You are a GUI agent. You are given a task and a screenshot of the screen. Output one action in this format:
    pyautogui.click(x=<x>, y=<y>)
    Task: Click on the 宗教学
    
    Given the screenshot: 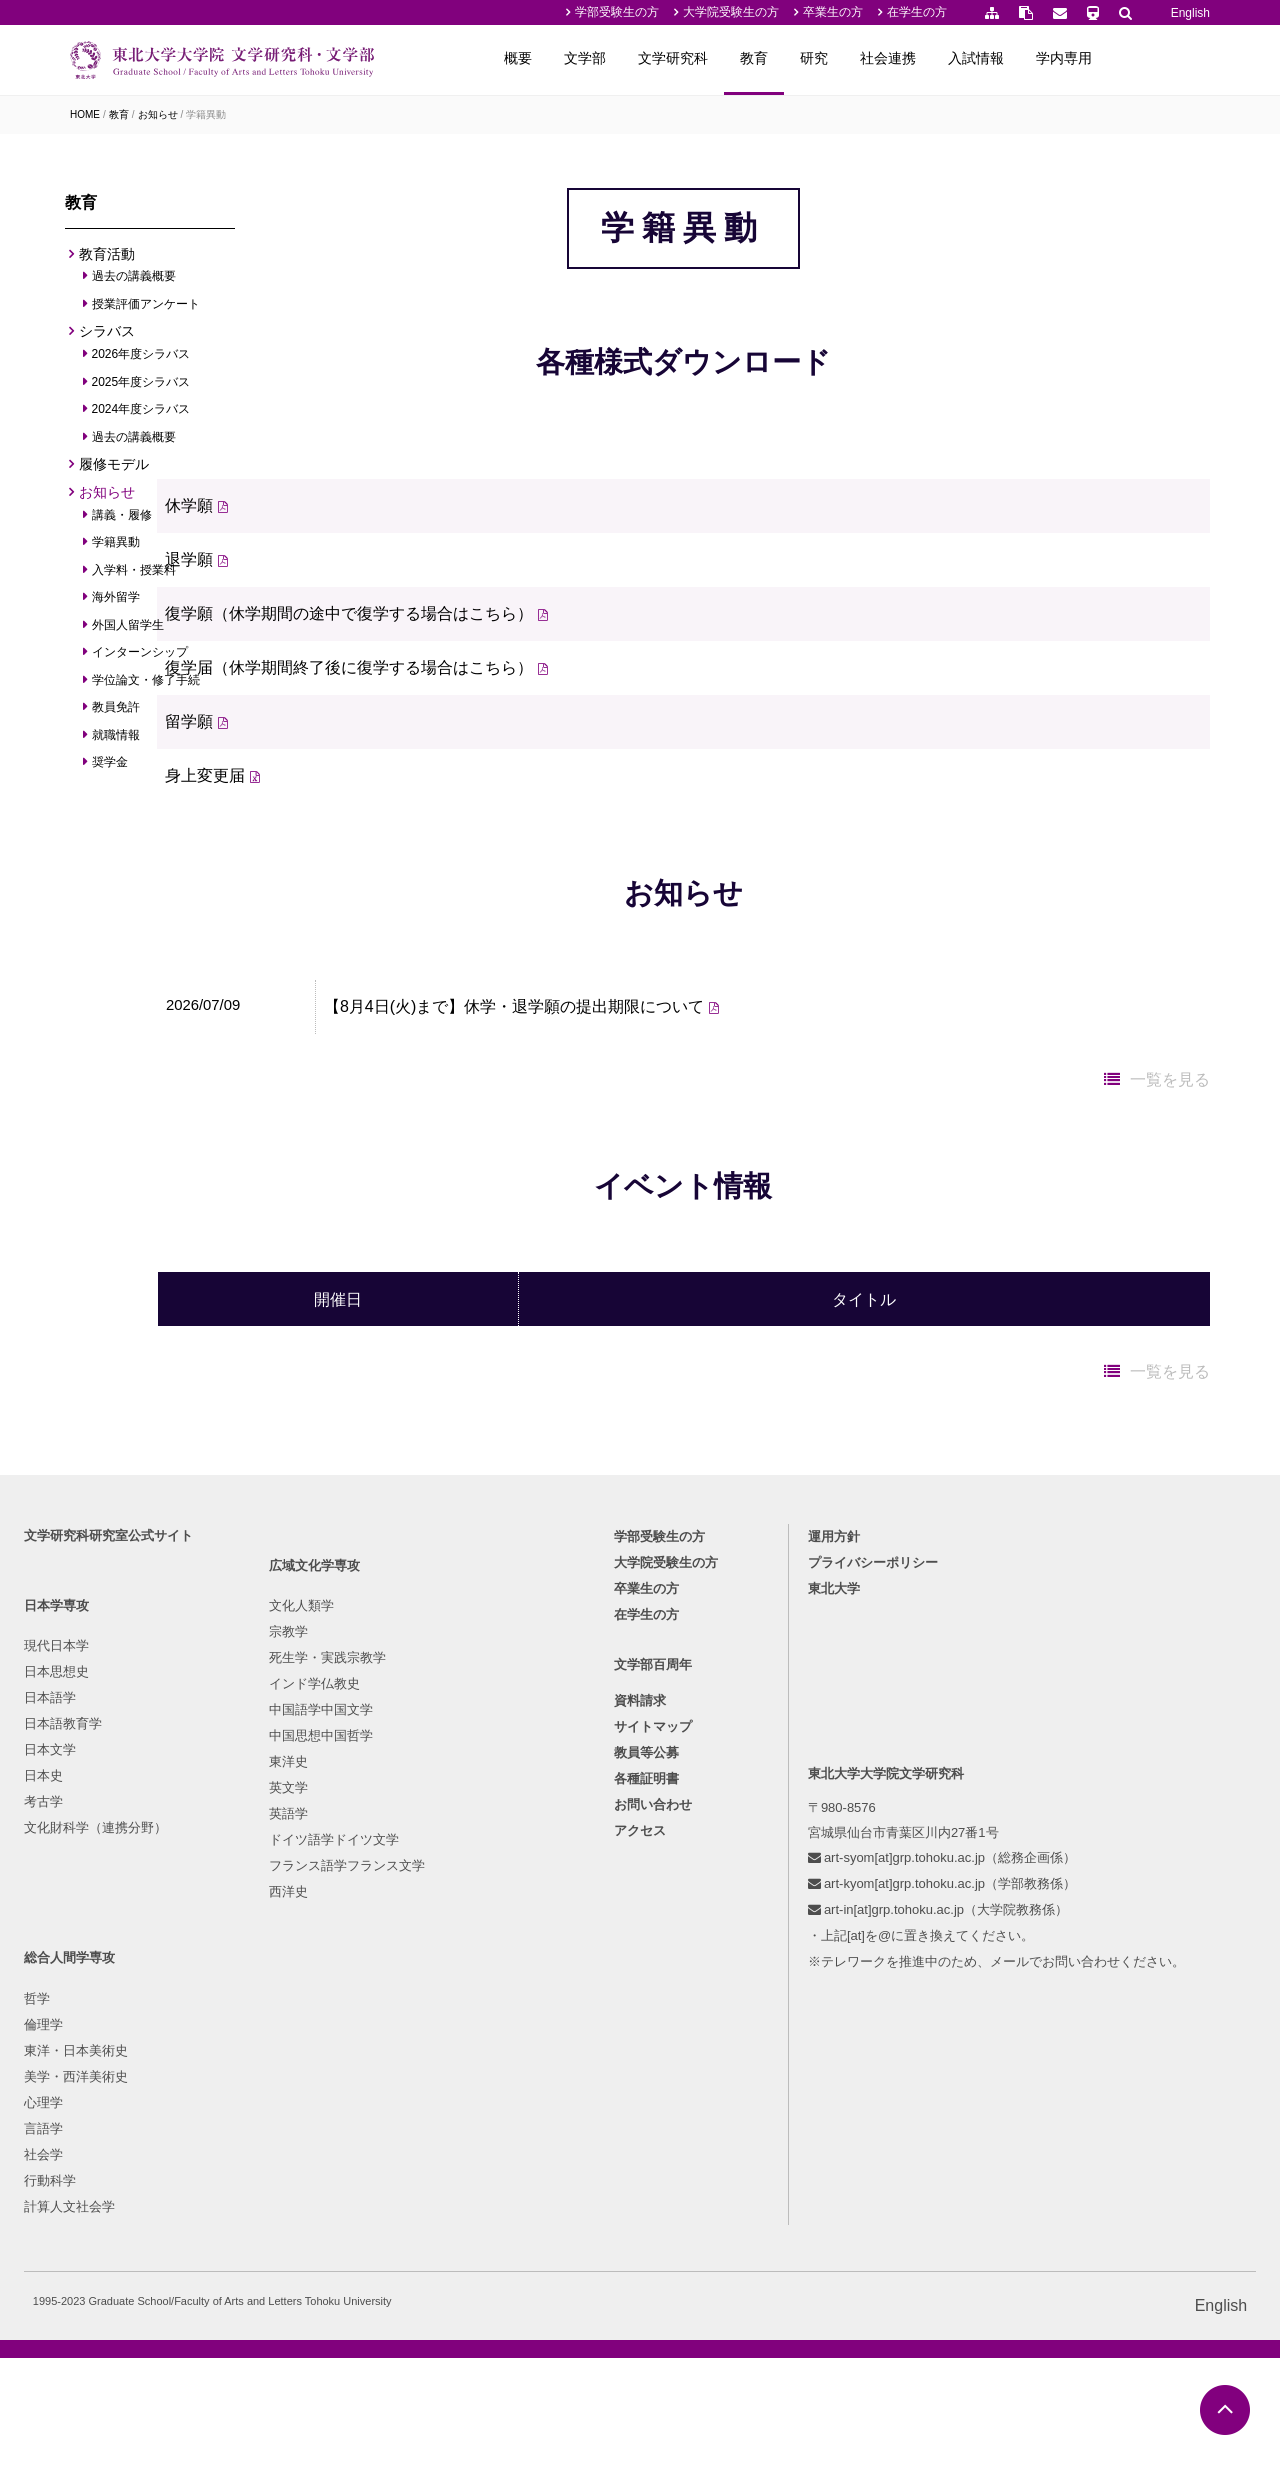 What is the action you would take?
    pyautogui.click(x=233, y=2022)
    